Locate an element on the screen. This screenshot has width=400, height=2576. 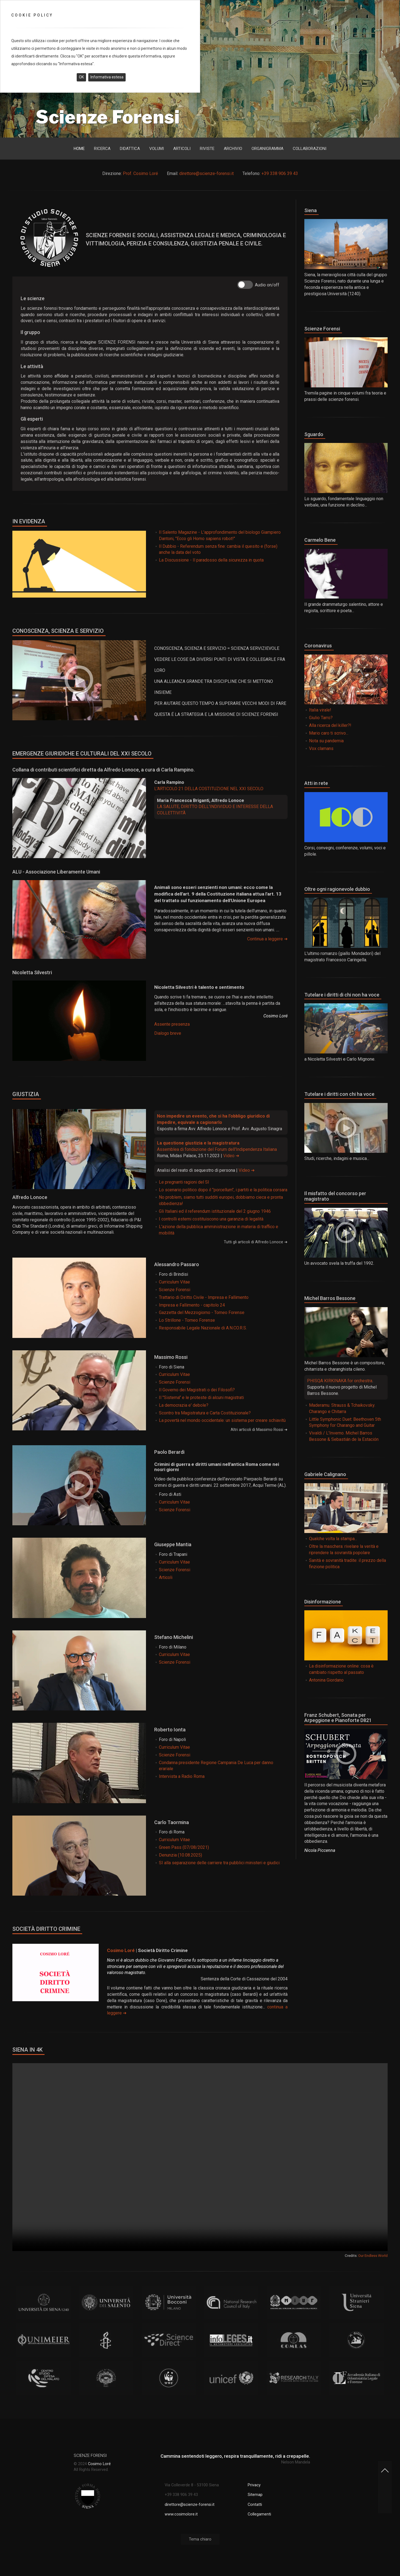
Didattica is located at coordinates (130, 148).